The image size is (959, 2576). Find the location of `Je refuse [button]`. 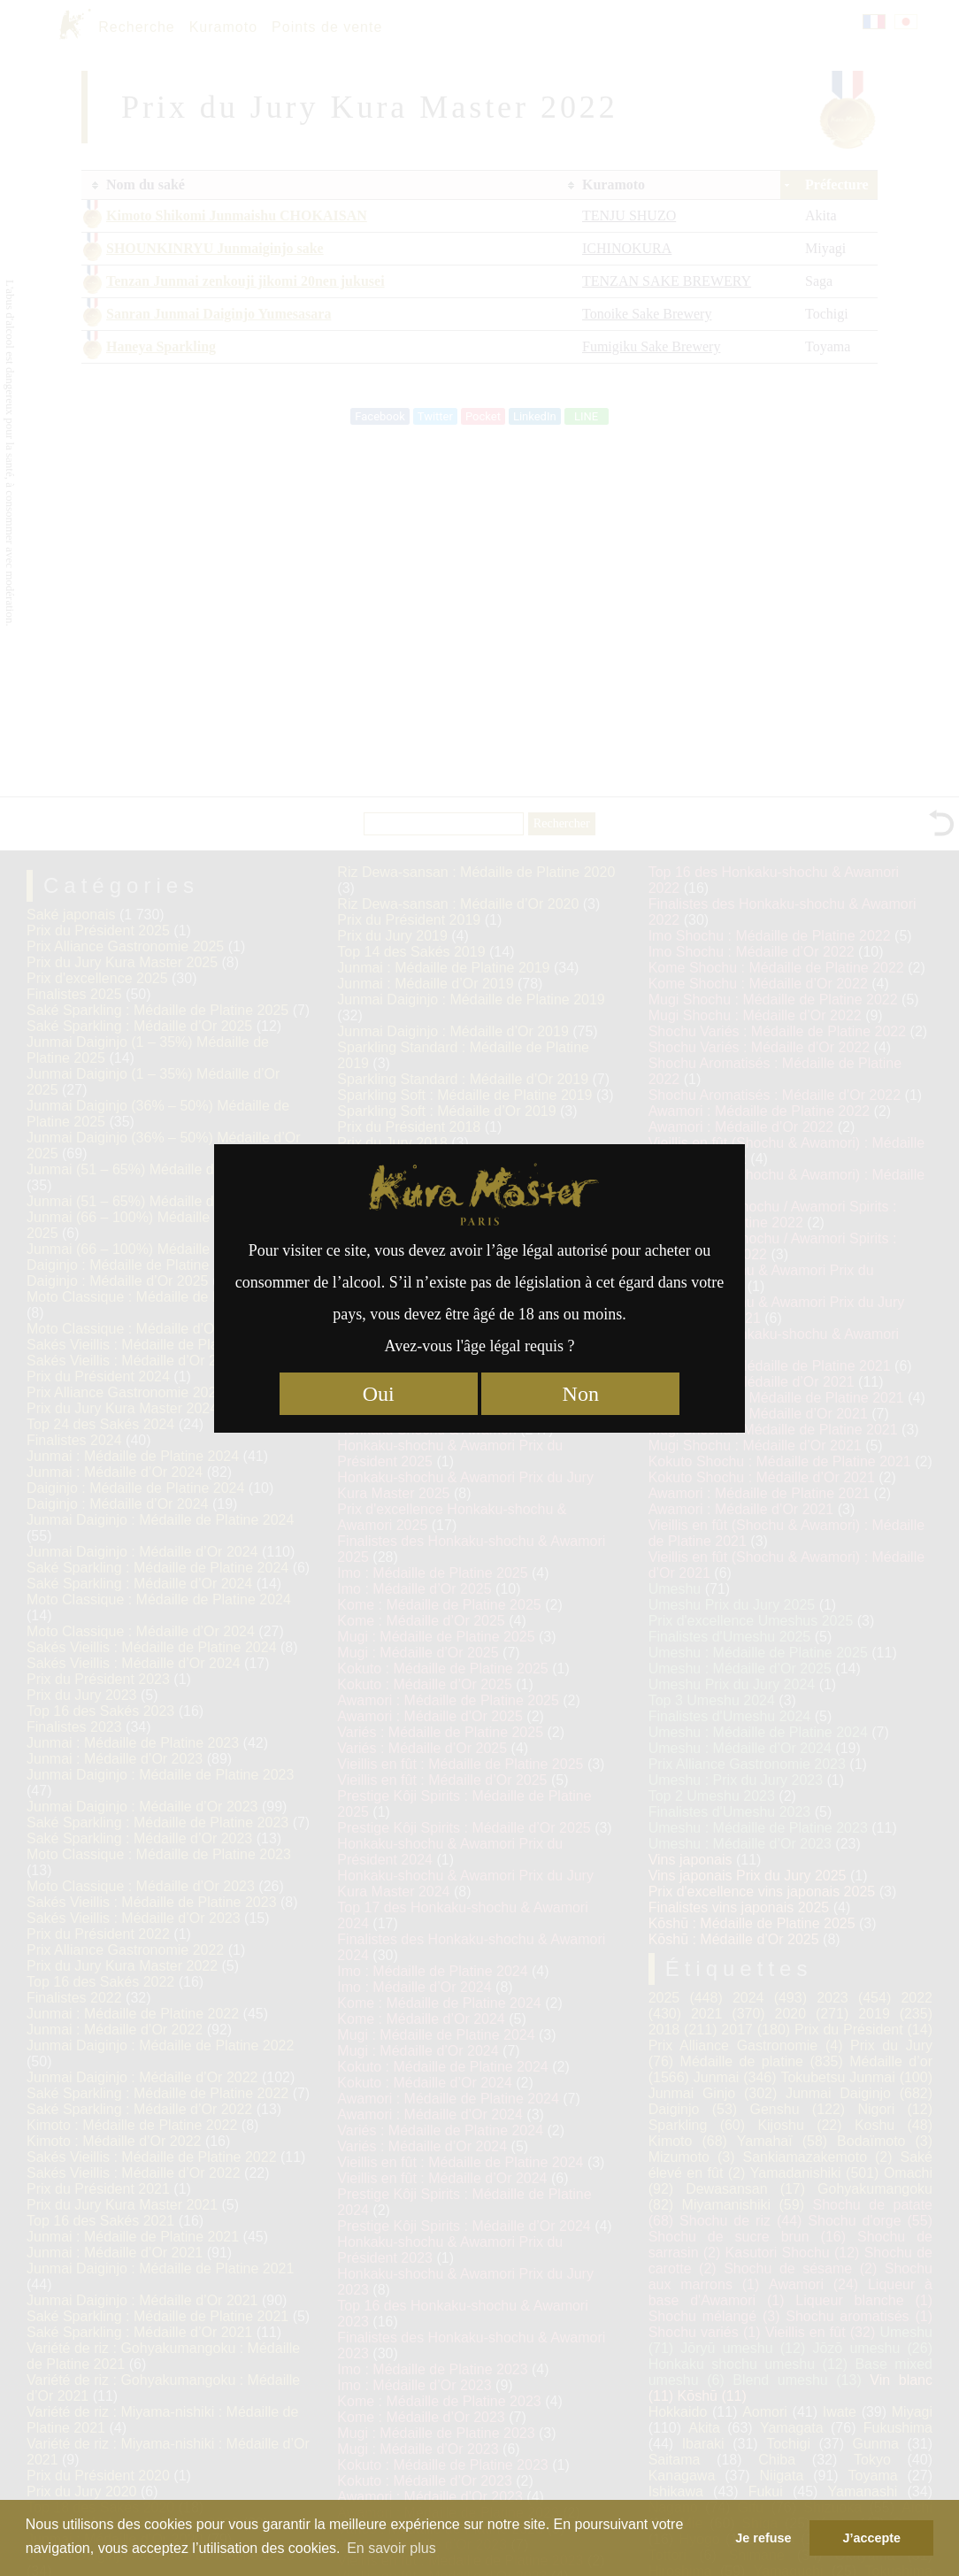

Je refuse [button] is located at coordinates (763, 2538).